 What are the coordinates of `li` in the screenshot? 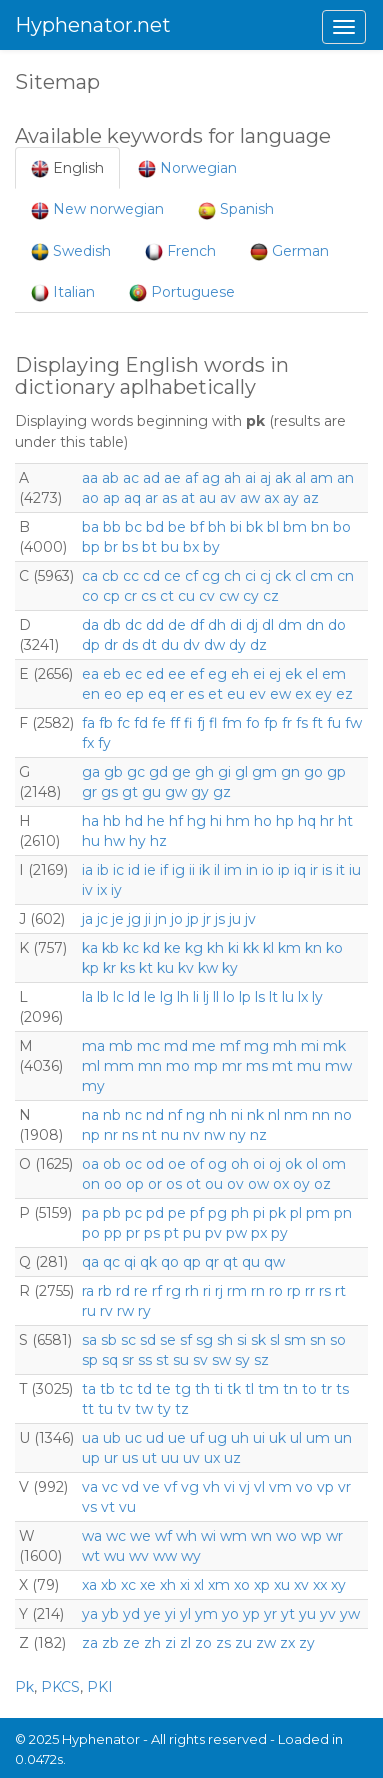 It's located at (196, 997).